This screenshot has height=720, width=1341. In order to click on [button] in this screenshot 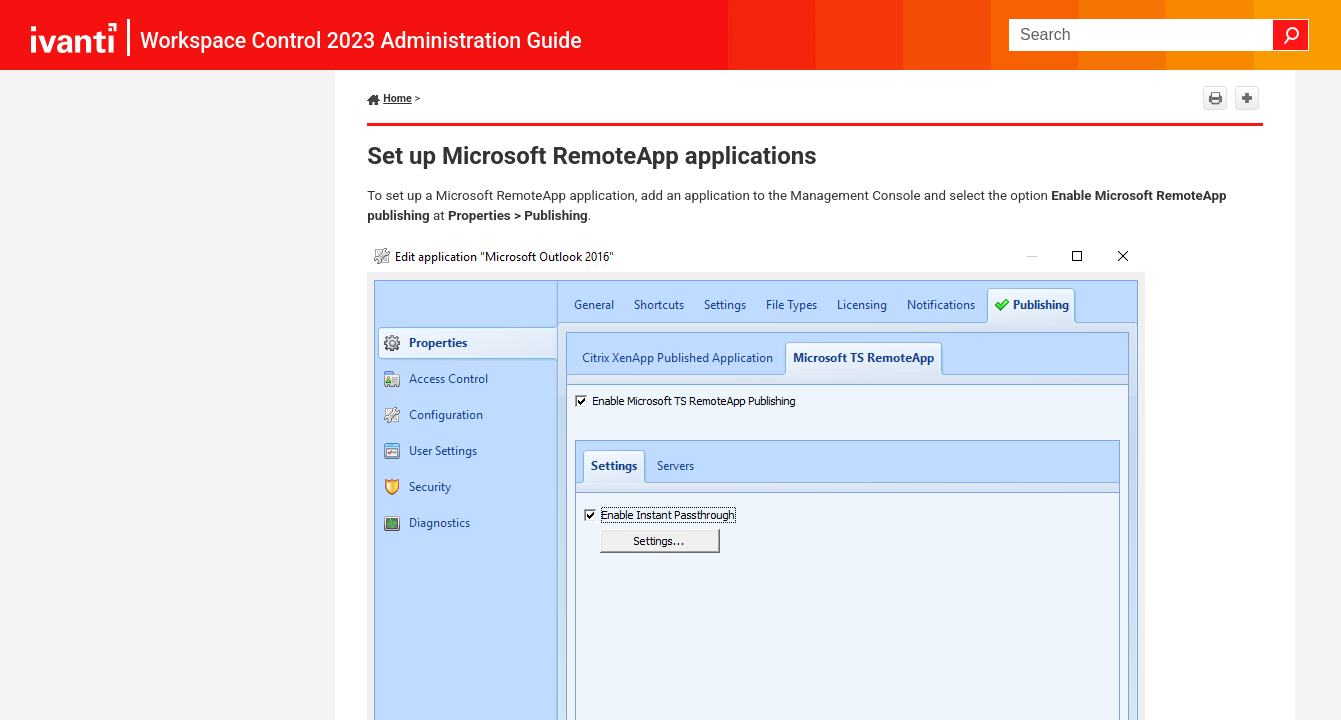, I will do `click(1291, 35)`.